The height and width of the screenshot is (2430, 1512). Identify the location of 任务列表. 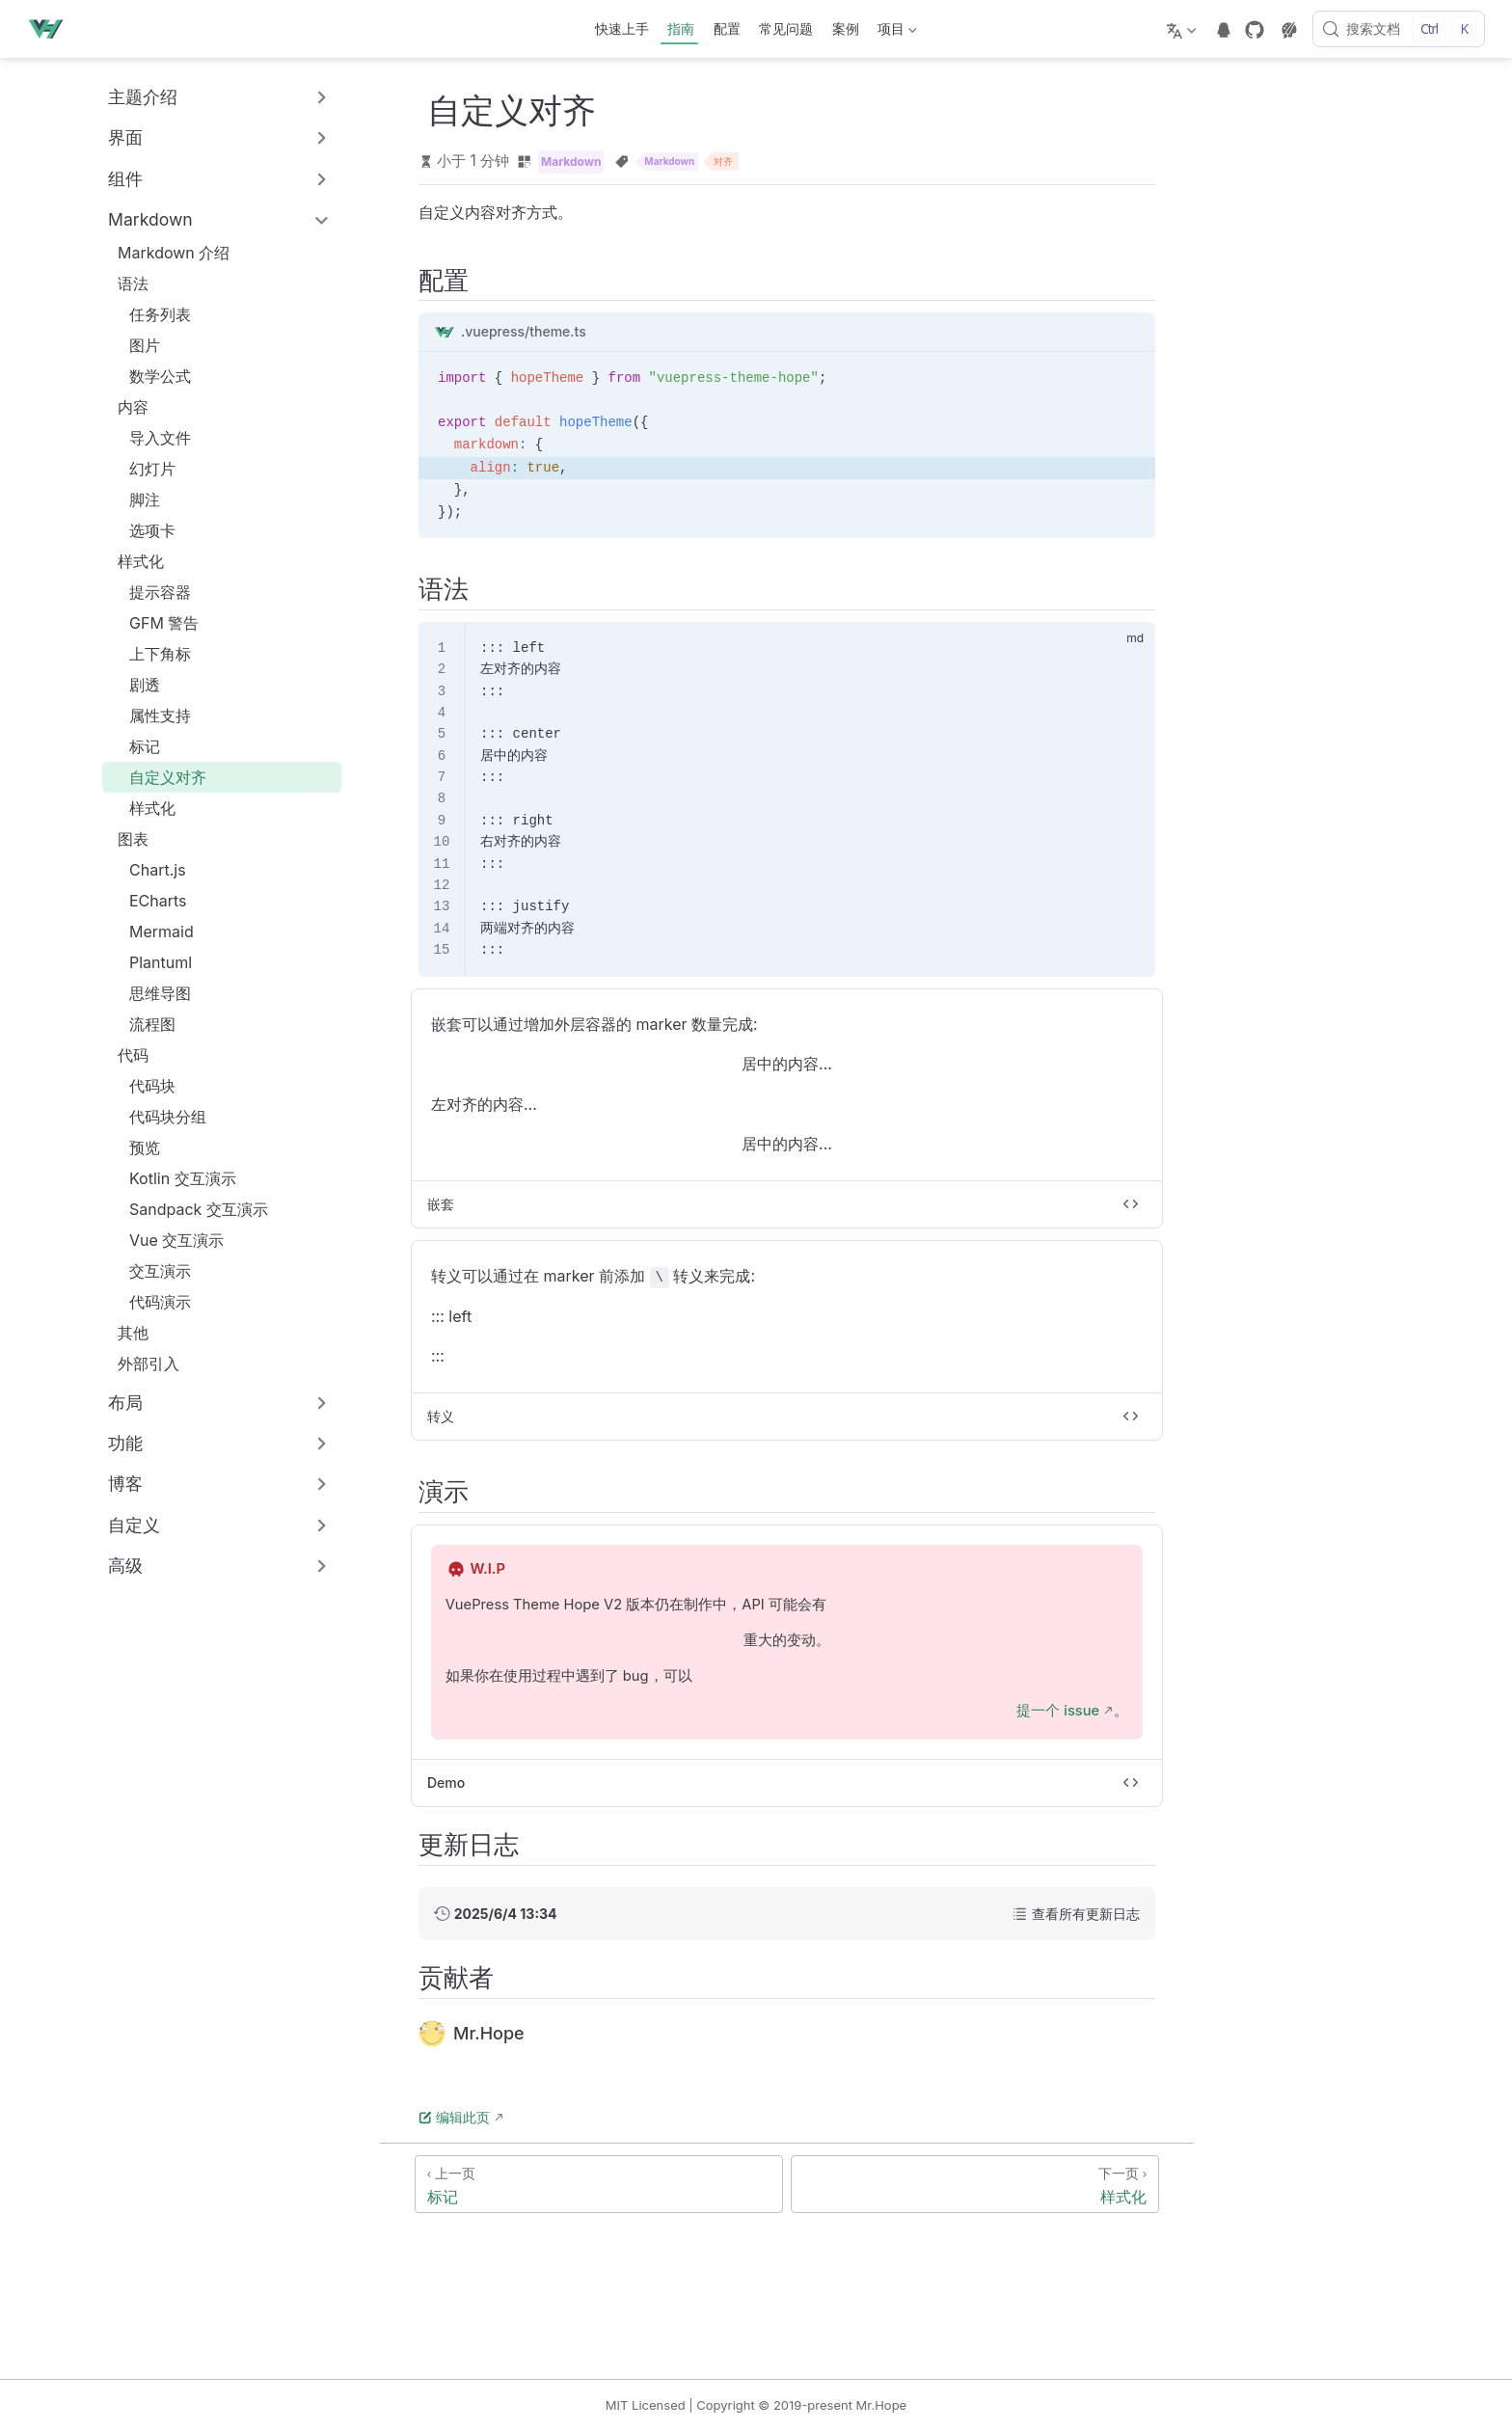
(150, 314).